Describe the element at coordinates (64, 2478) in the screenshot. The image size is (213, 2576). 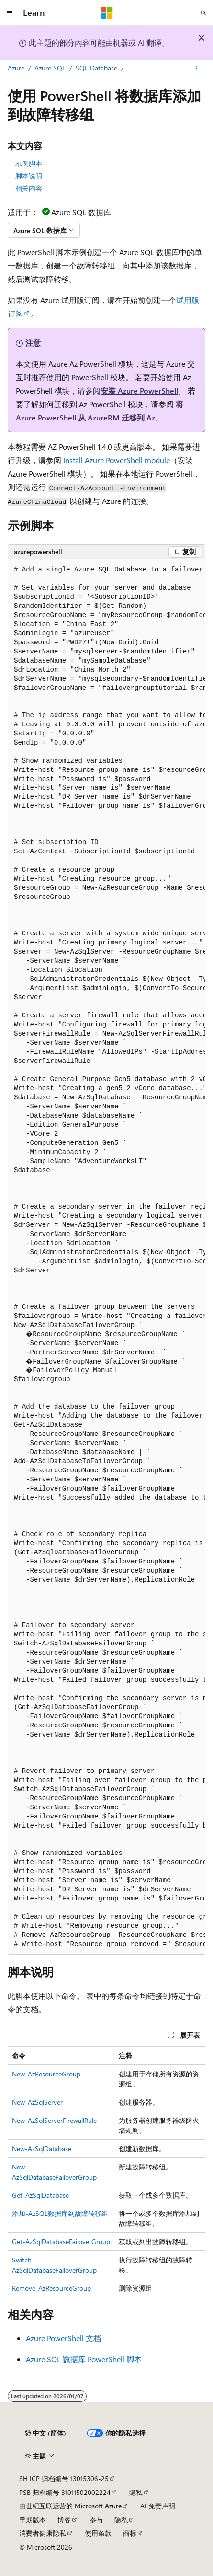
I see `SH ICP 归档编号 13015306-25` at that location.